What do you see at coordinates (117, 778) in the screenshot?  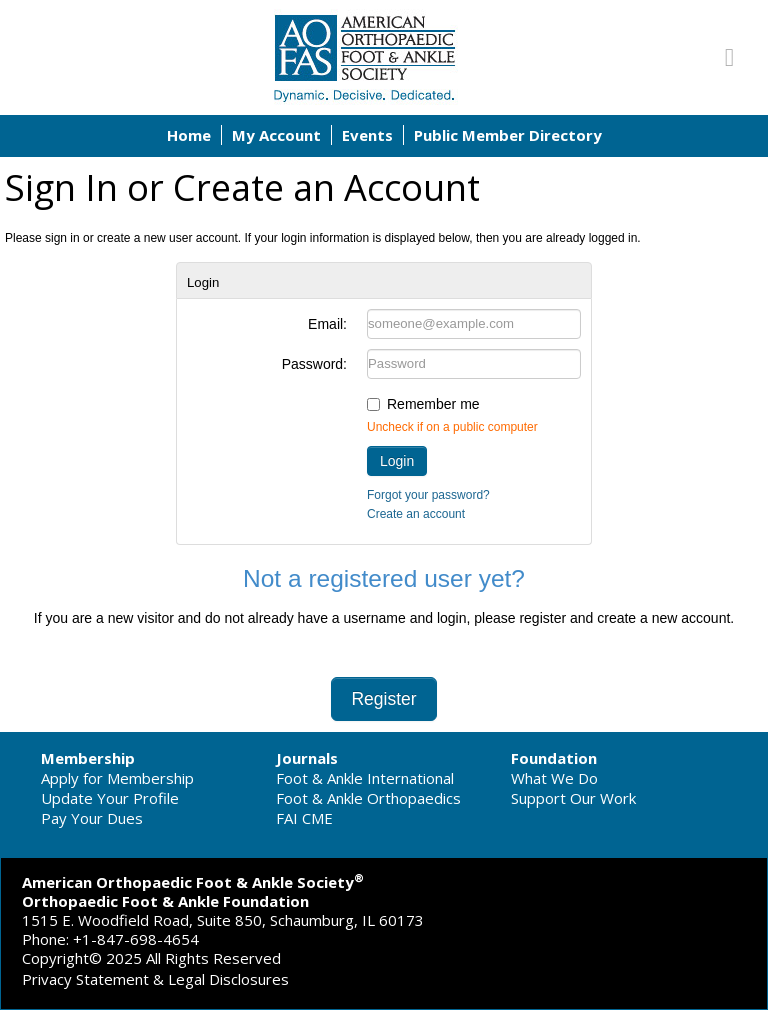 I see `Apply for Membership` at bounding box center [117, 778].